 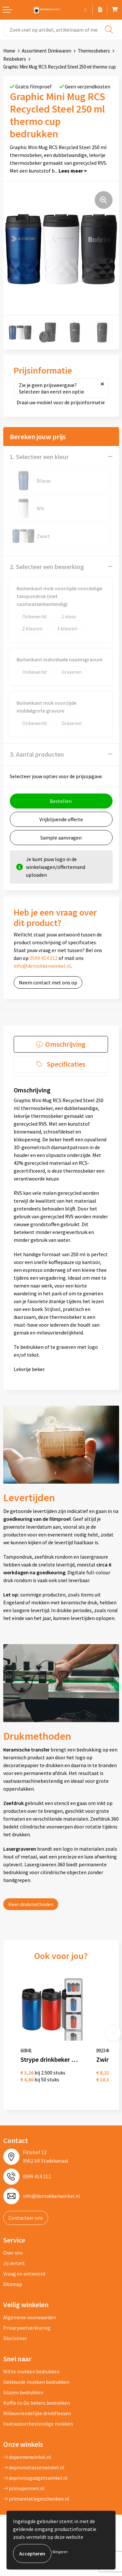 I want to click on Jij vertelt, so click(x=14, y=2263).